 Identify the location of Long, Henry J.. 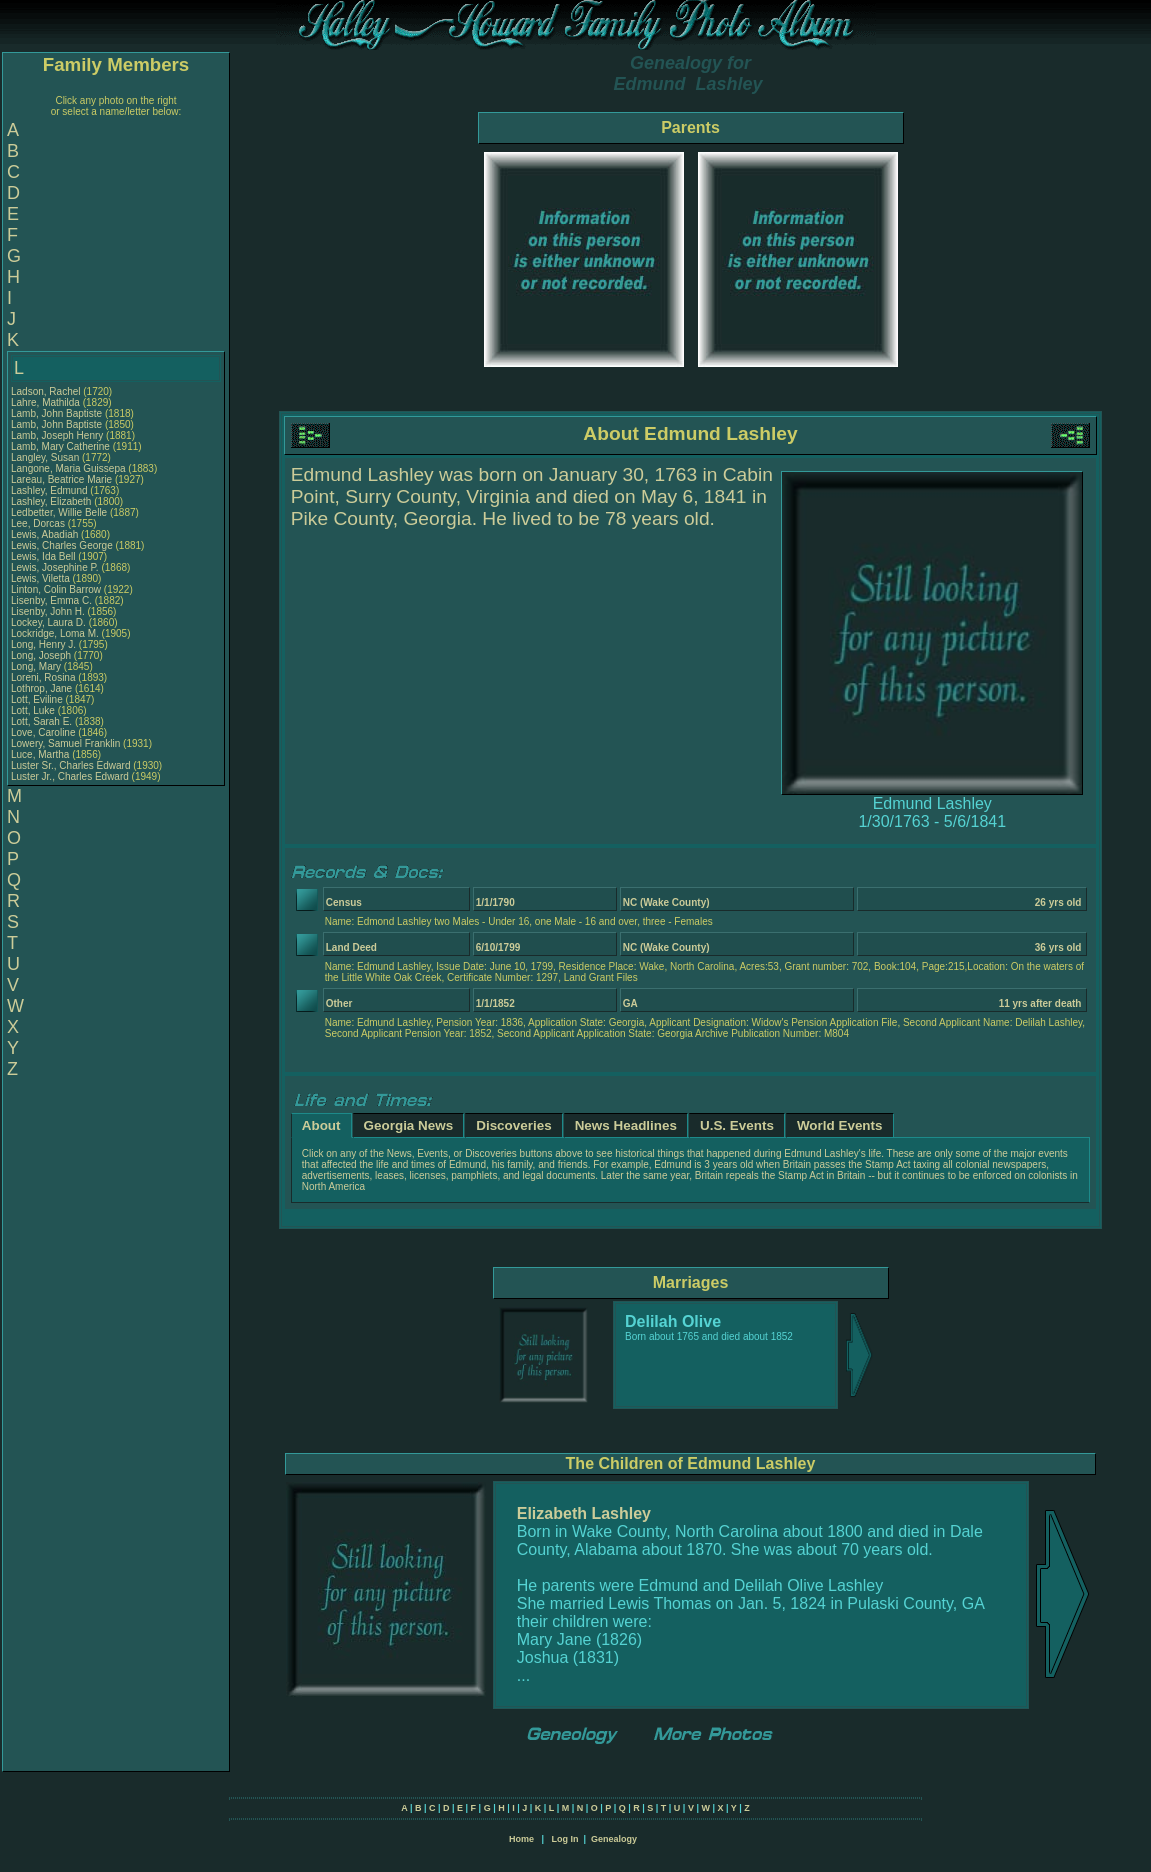
(43, 644).